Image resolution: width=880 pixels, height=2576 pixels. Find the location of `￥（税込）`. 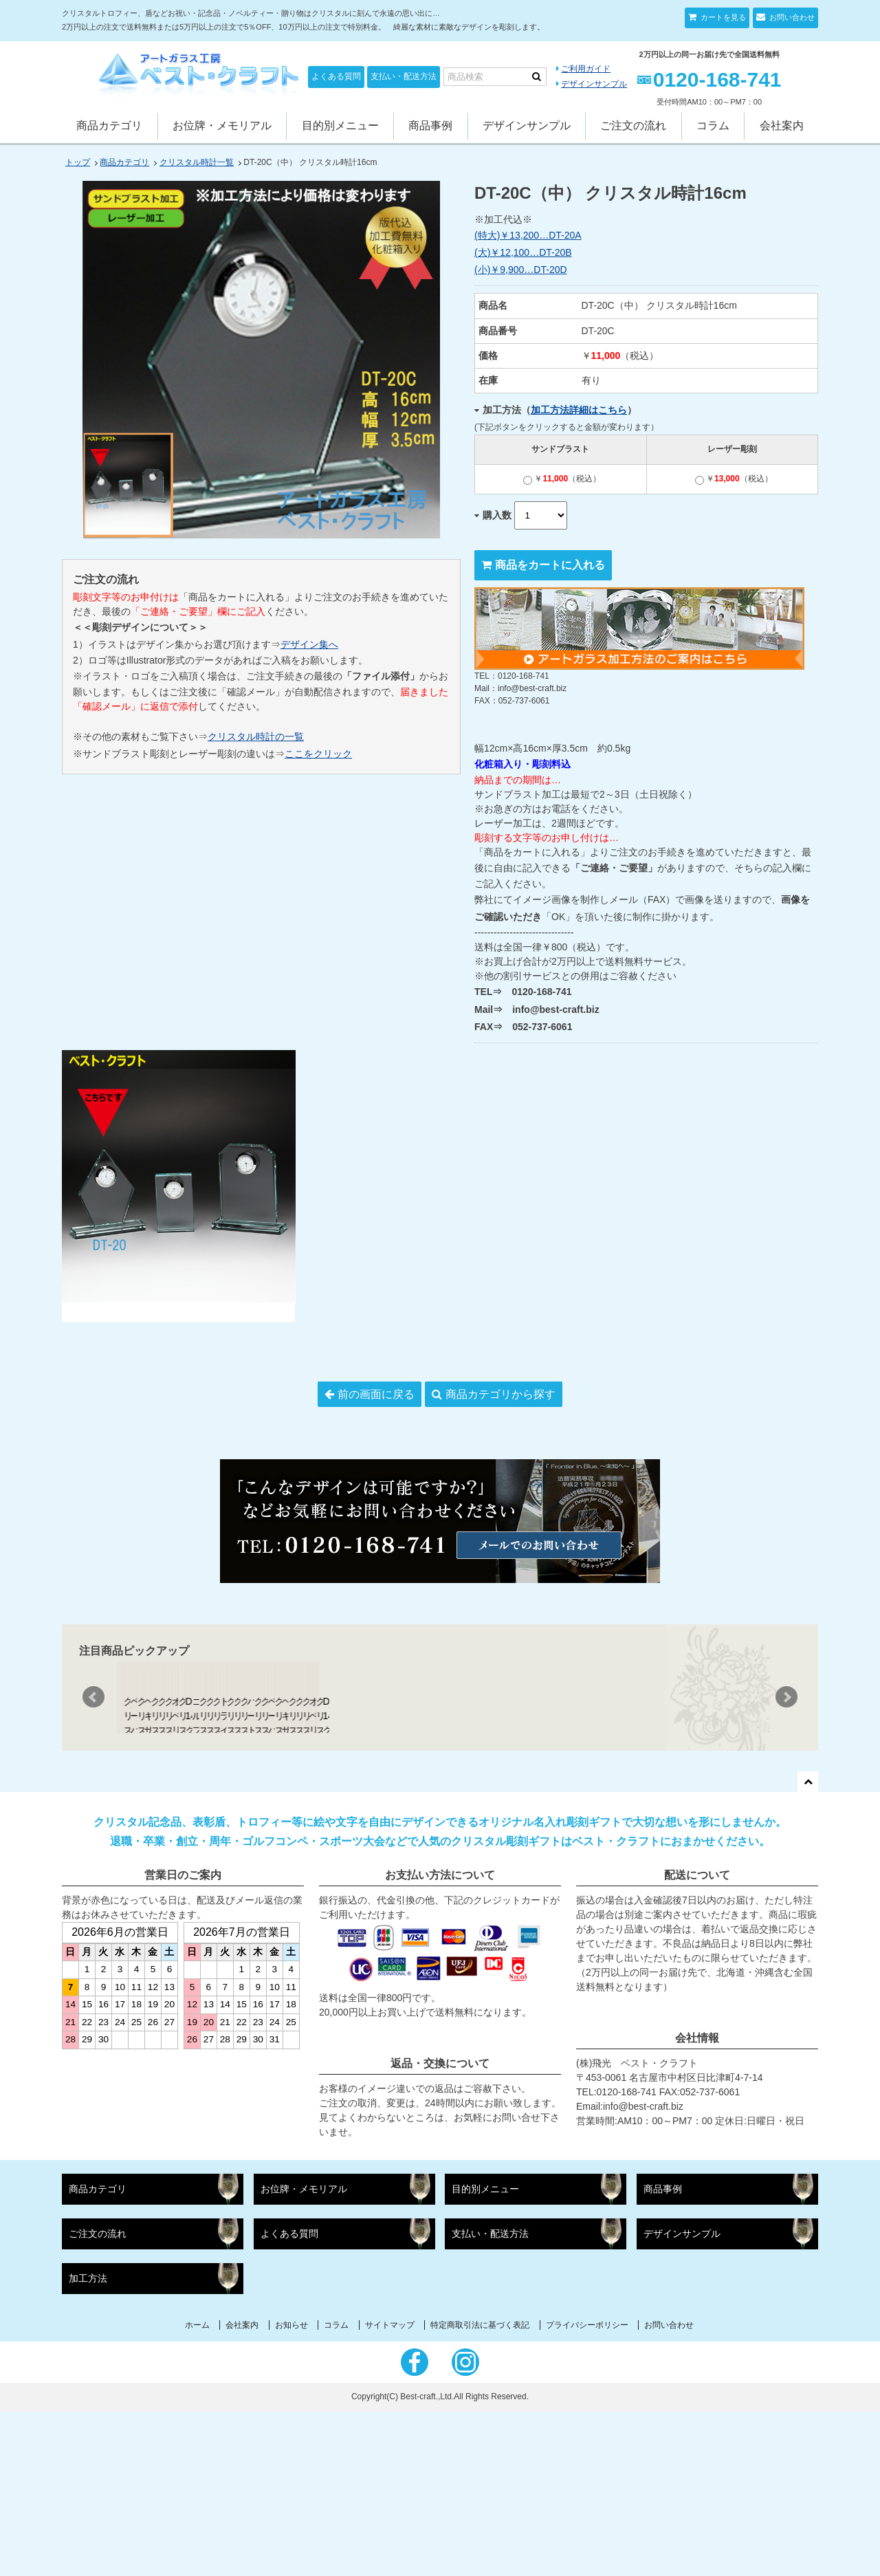

￥（税込） is located at coordinates (562, 478).